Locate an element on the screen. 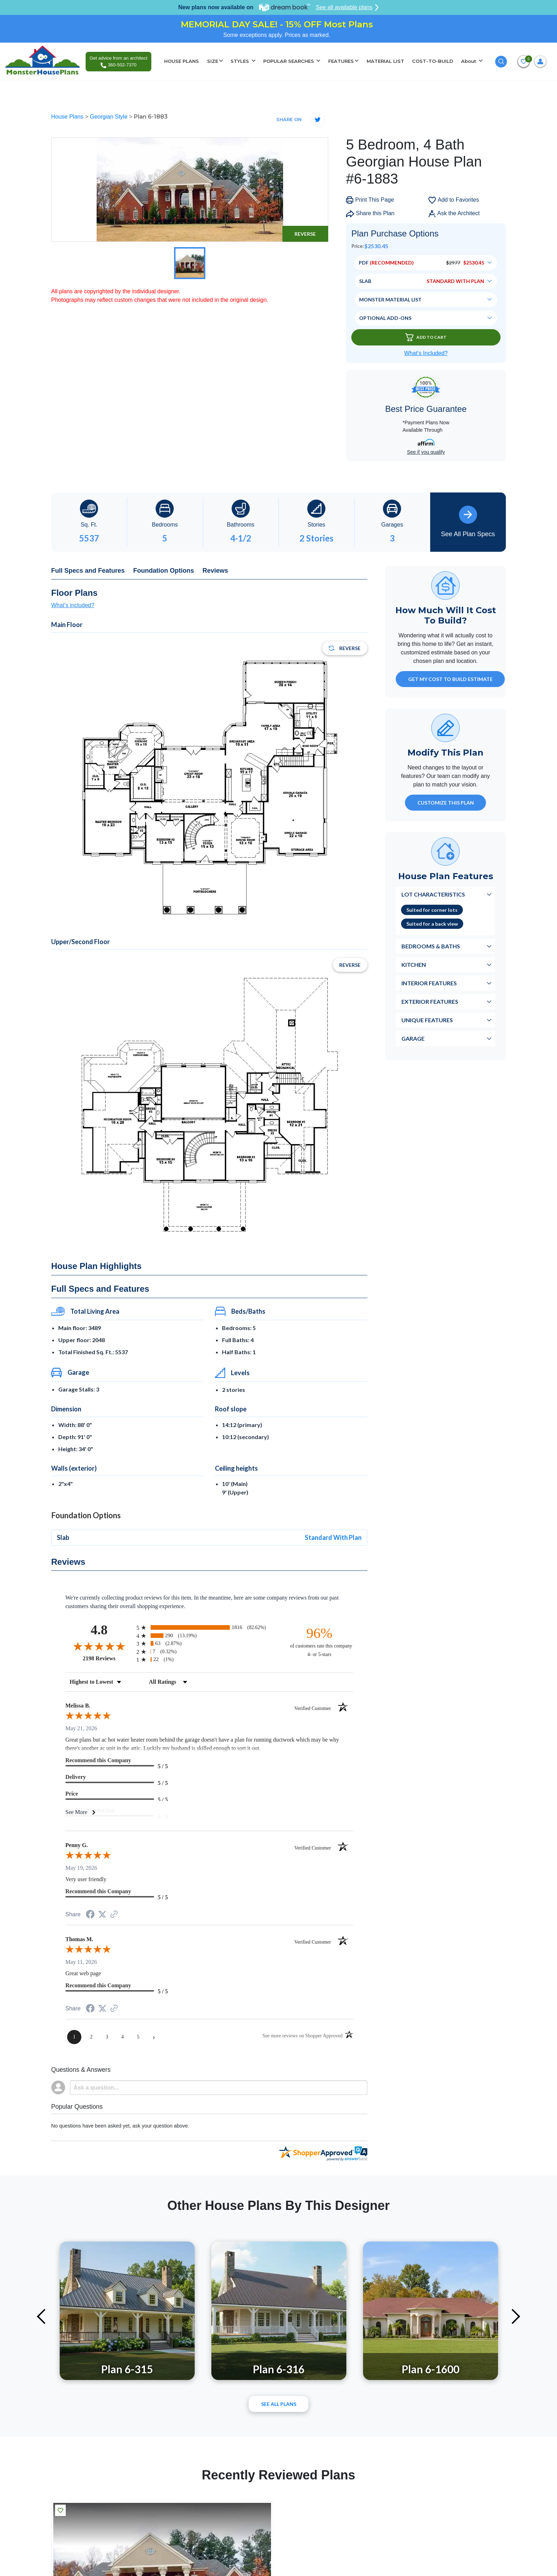 This screenshot has width=557, height=2576. Unique Features is located at coordinates (427, 1020).